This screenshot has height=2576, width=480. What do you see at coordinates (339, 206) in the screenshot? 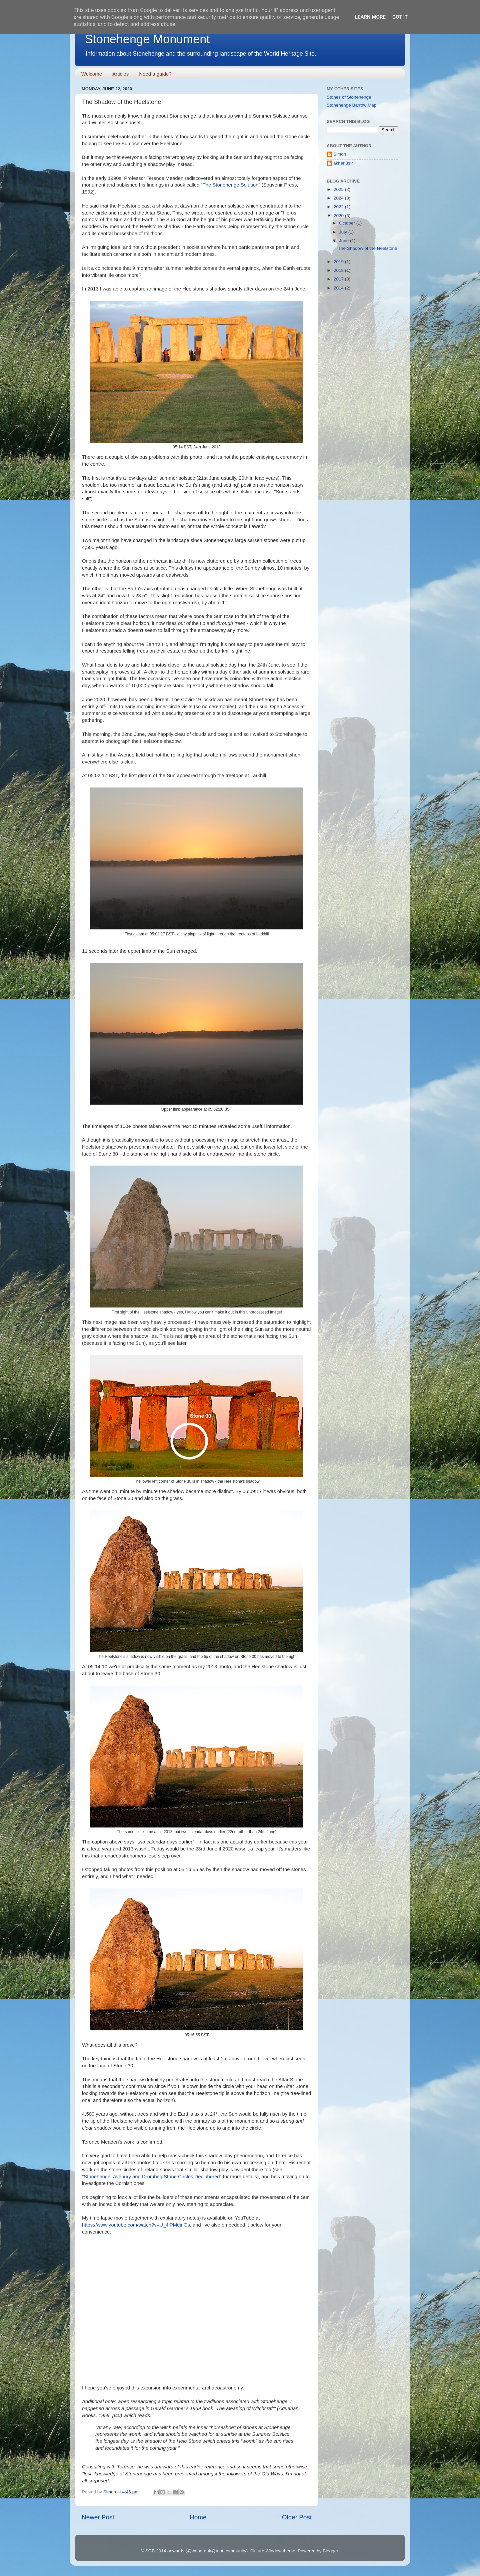
I see `2022` at bounding box center [339, 206].